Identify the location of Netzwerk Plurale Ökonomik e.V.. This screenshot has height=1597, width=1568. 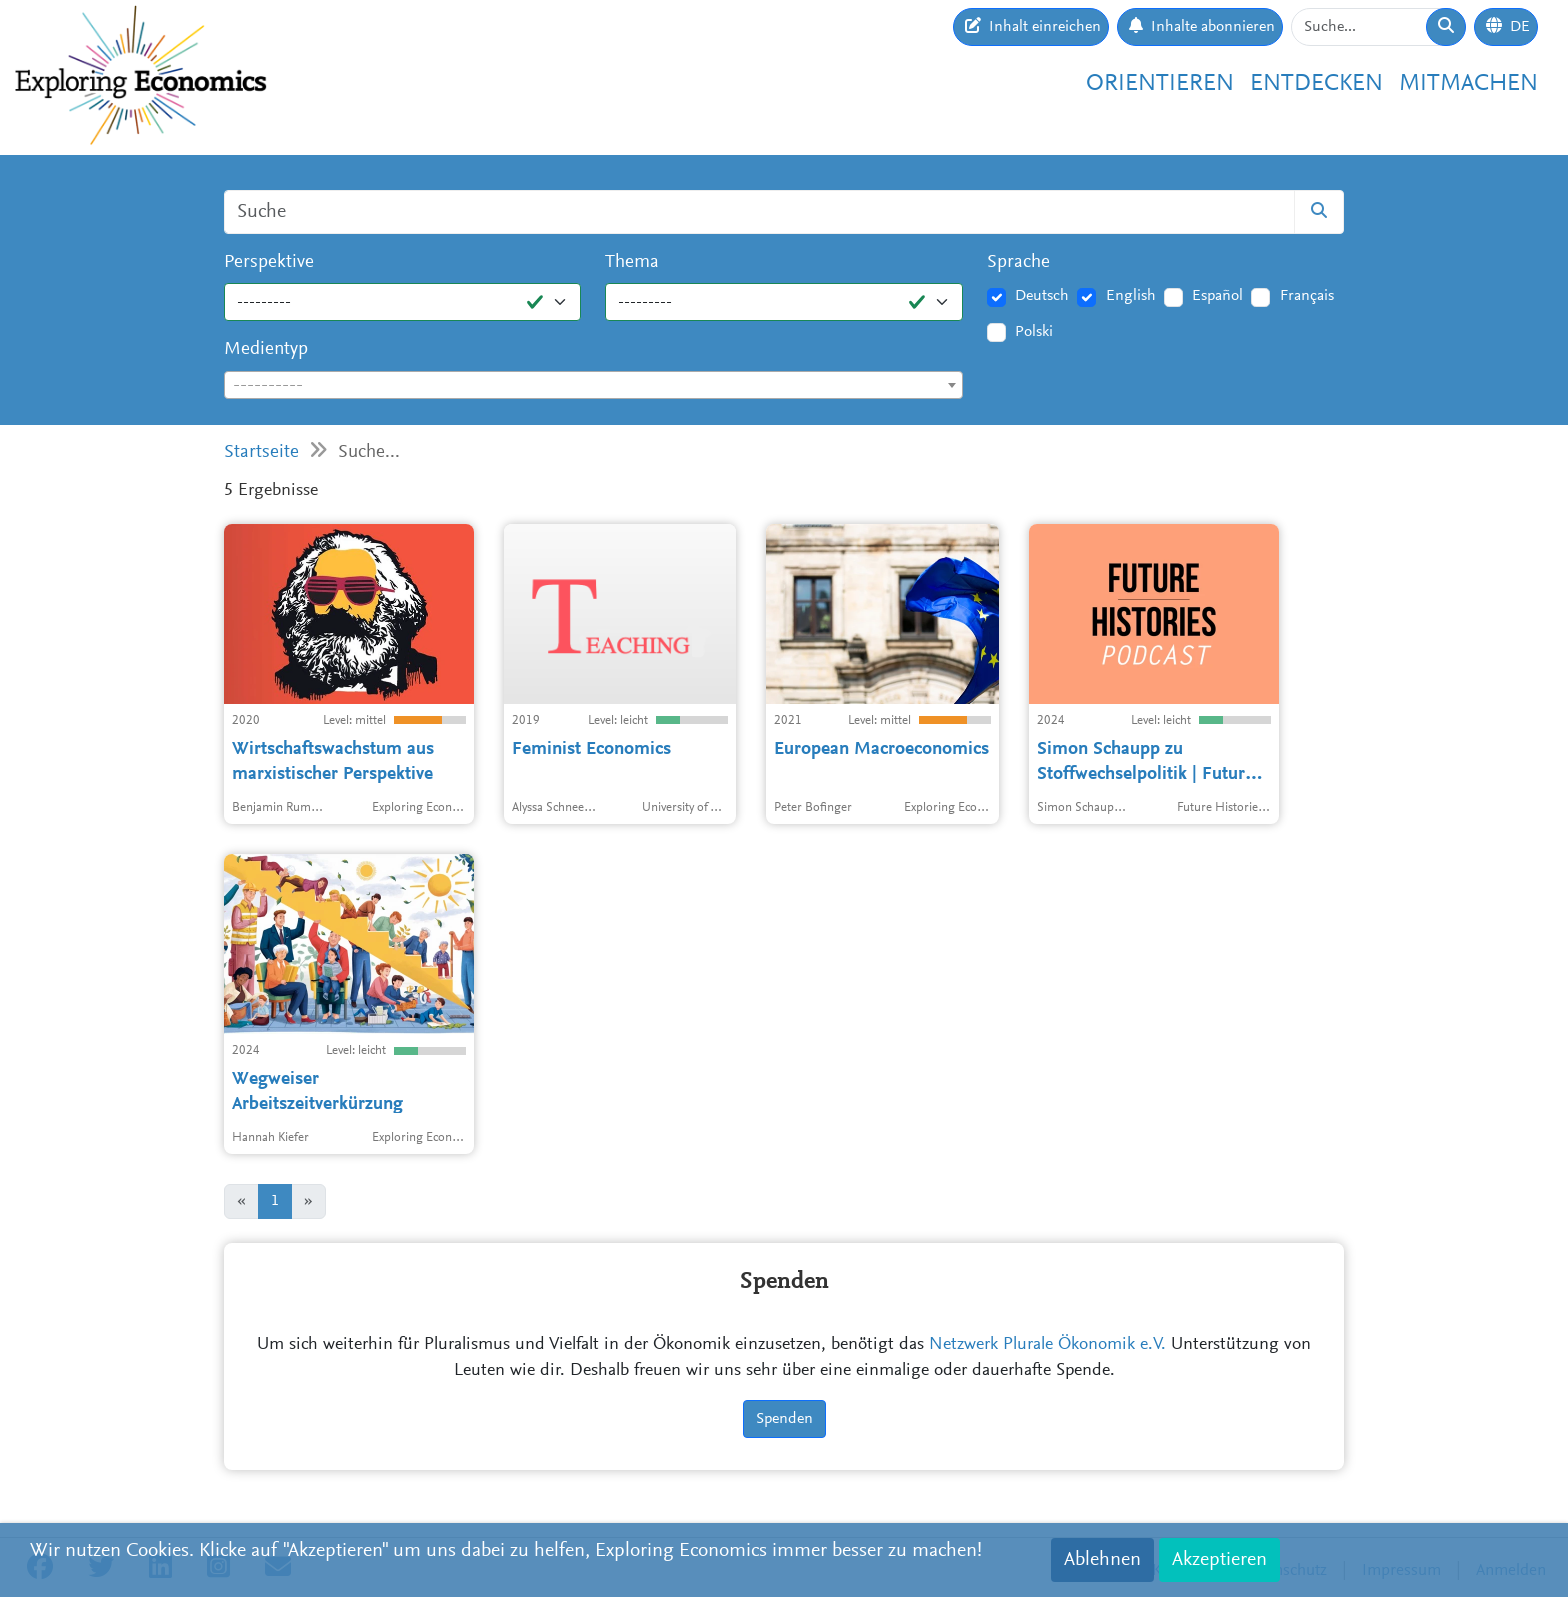
(1047, 1345).